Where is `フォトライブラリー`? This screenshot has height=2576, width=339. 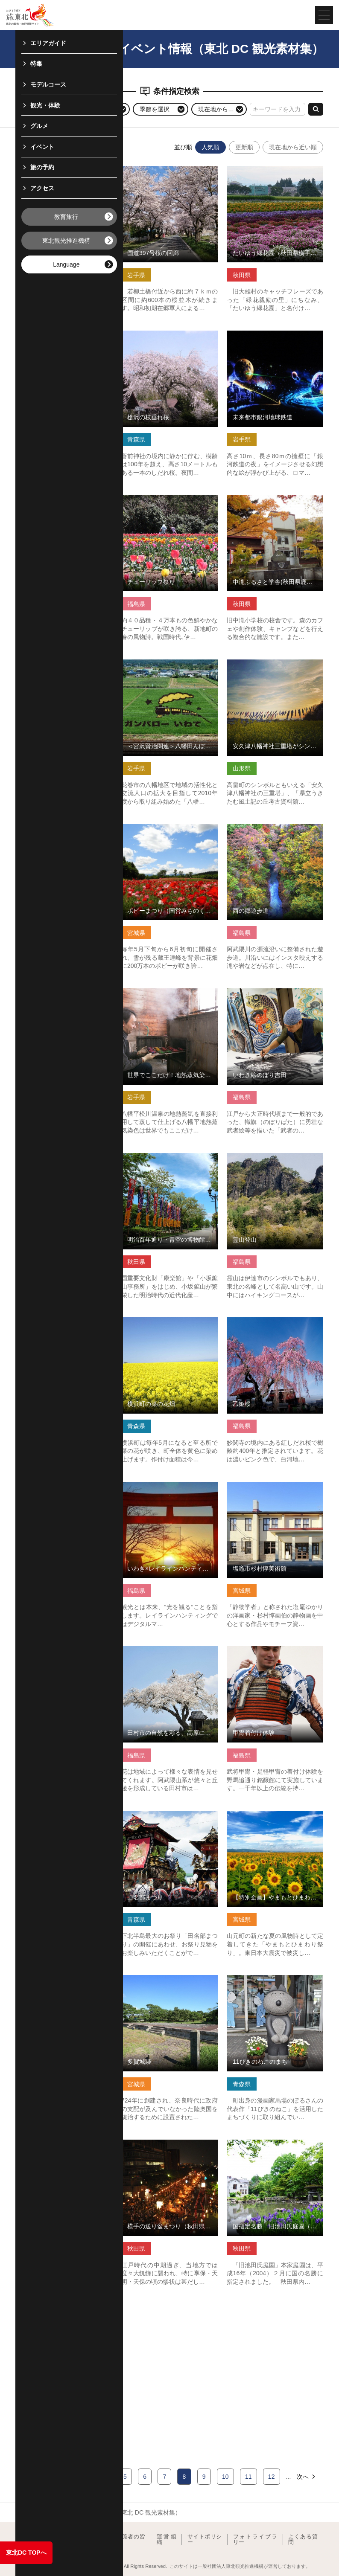 フォトライブラリー is located at coordinates (255, 2539).